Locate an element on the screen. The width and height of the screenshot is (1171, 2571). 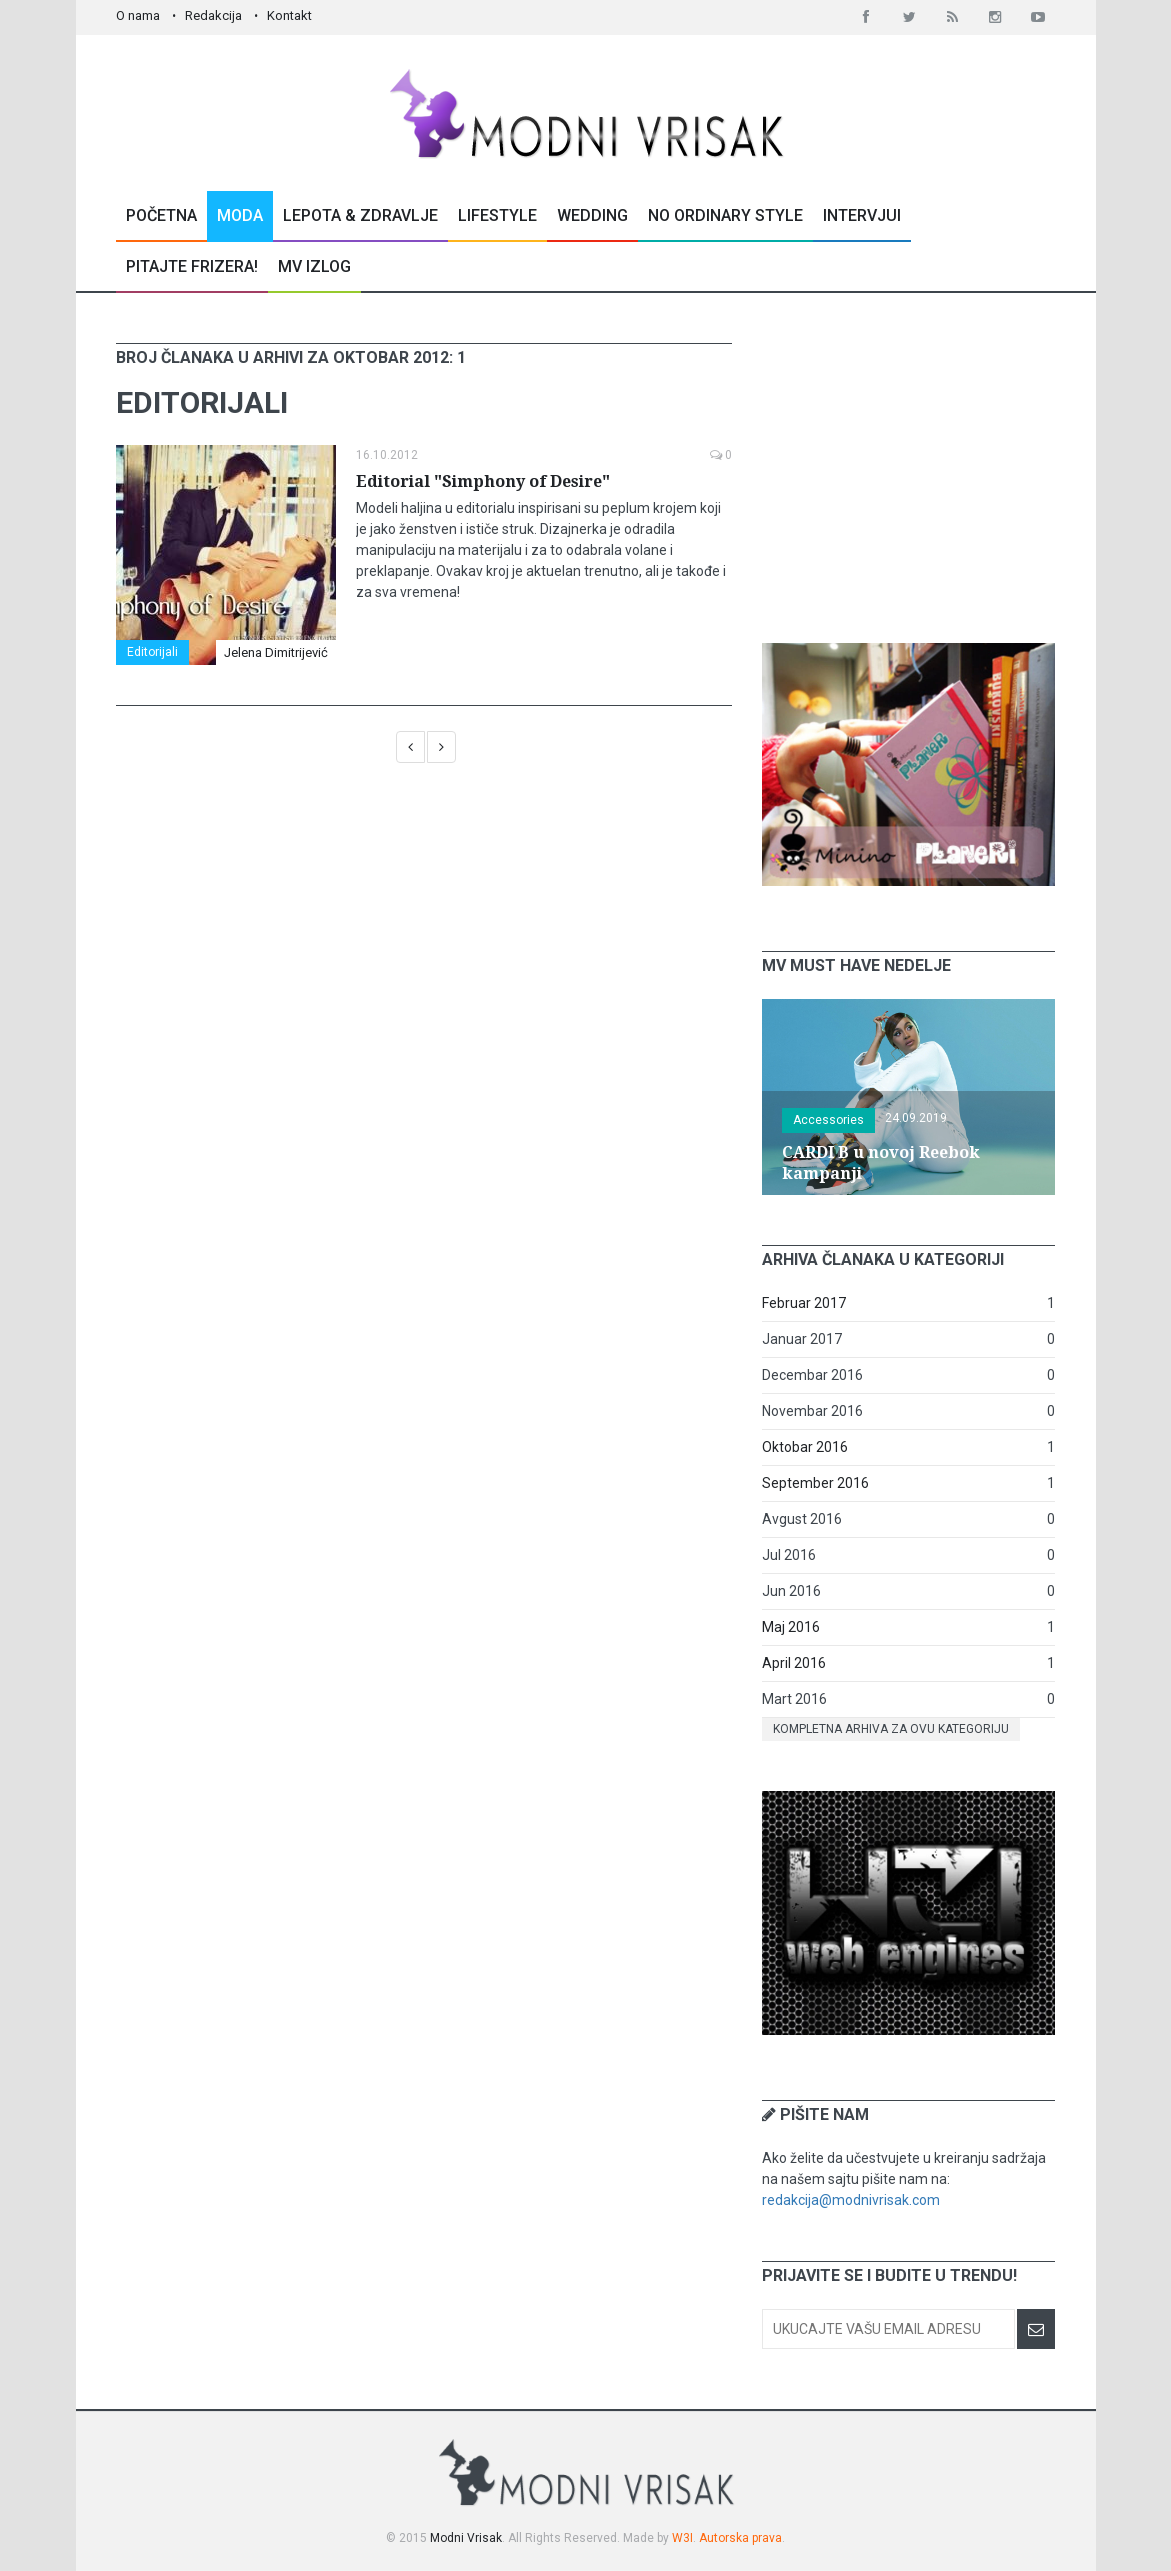
Intervjui is located at coordinates (862, 215).